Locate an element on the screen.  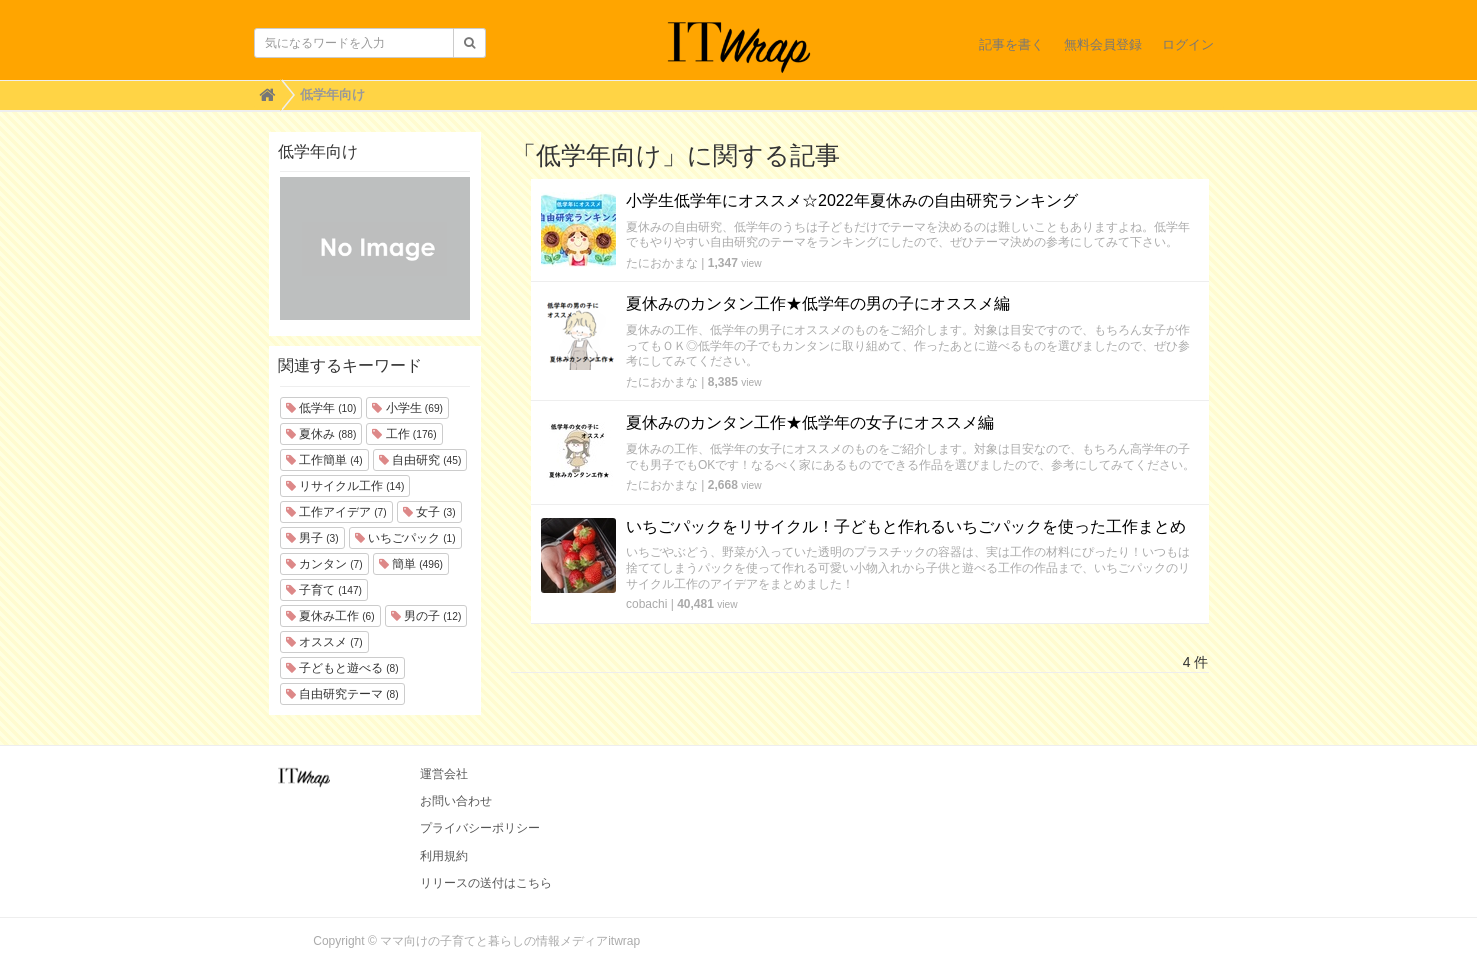
たにおかまな is located at coordinates (662, 263).